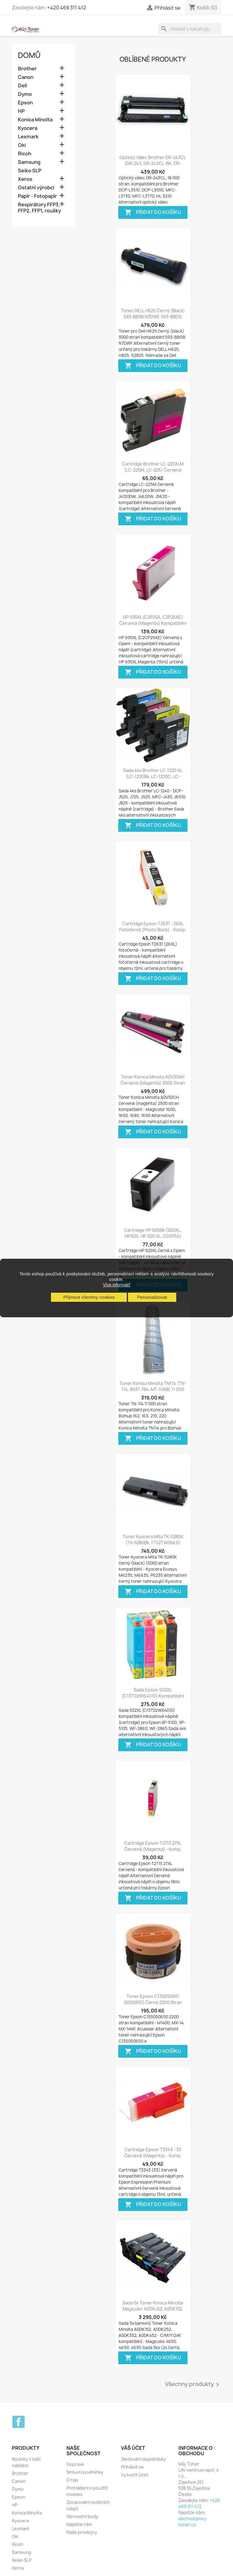 This screenshot has height=2576, width=233. What do you see at coordinates (27, 128) in the screenshot?
I see `Kyocera` at bounding box center [27, 128].